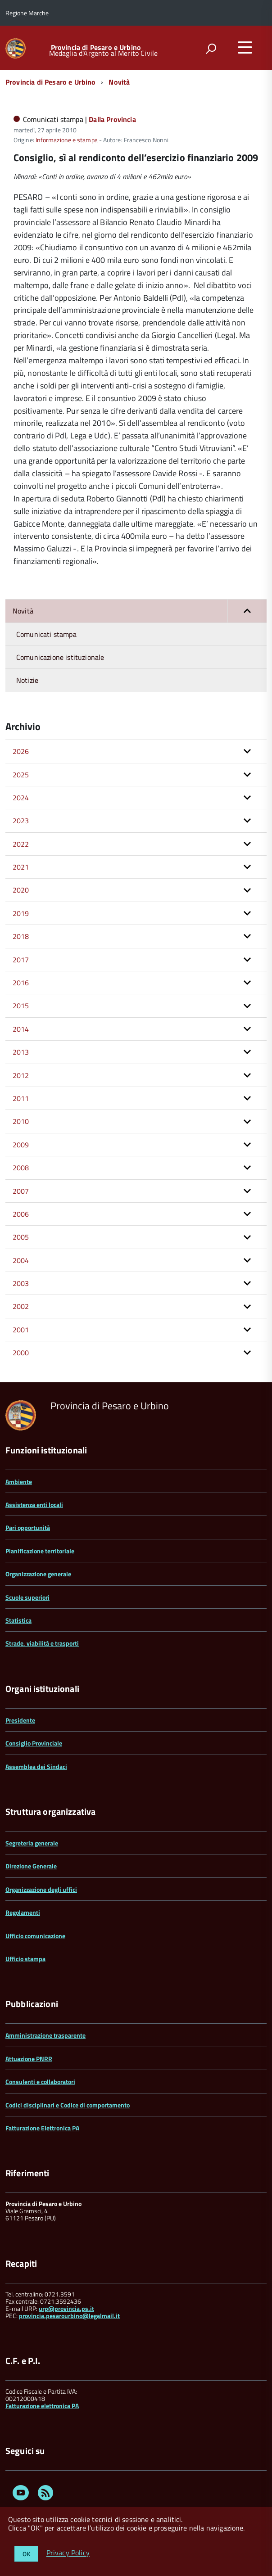 The image size is (272, 2576). Describe the element at coordinates (21, 1329) in the screenshot. I see `2001 [button]` at that location.